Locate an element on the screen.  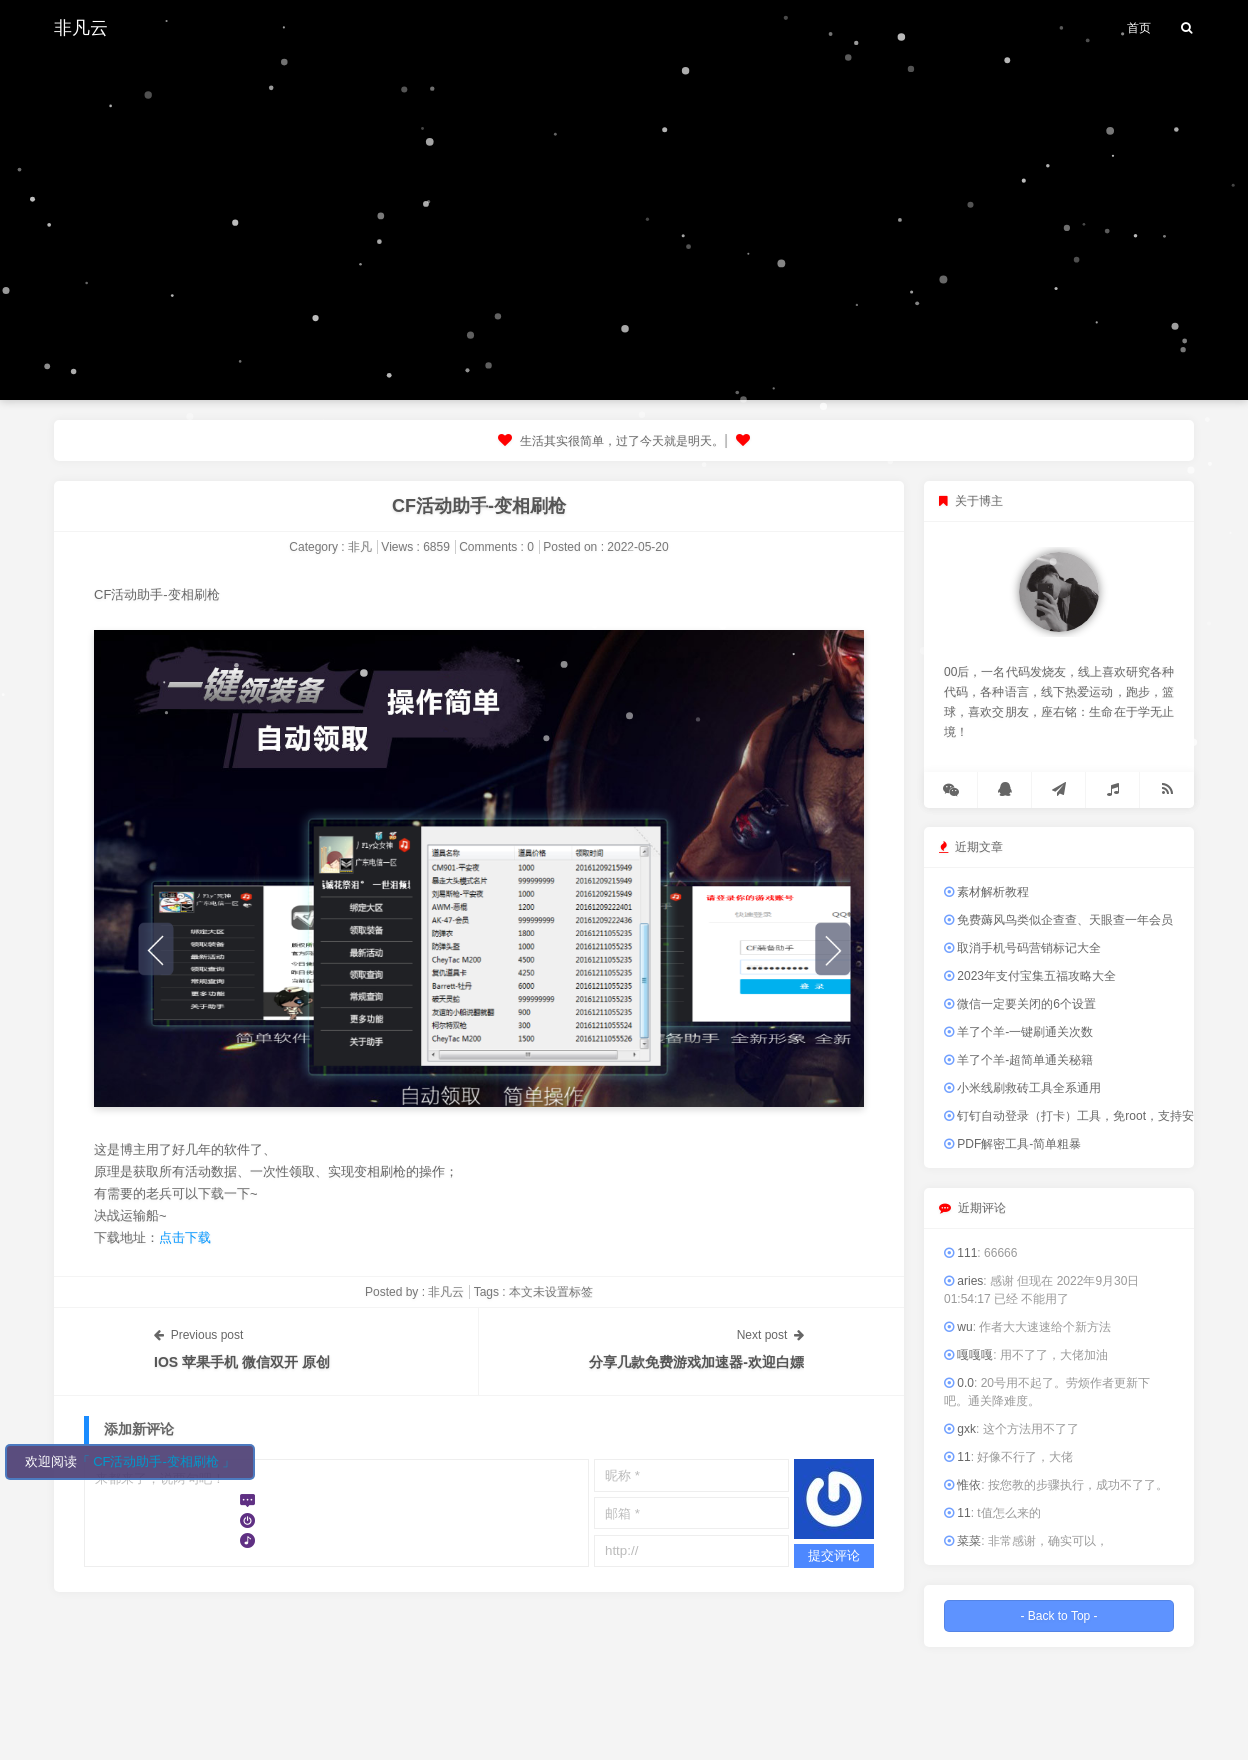
微信一定要关闭的6个设置 is located at coordinates (1020, 1004).